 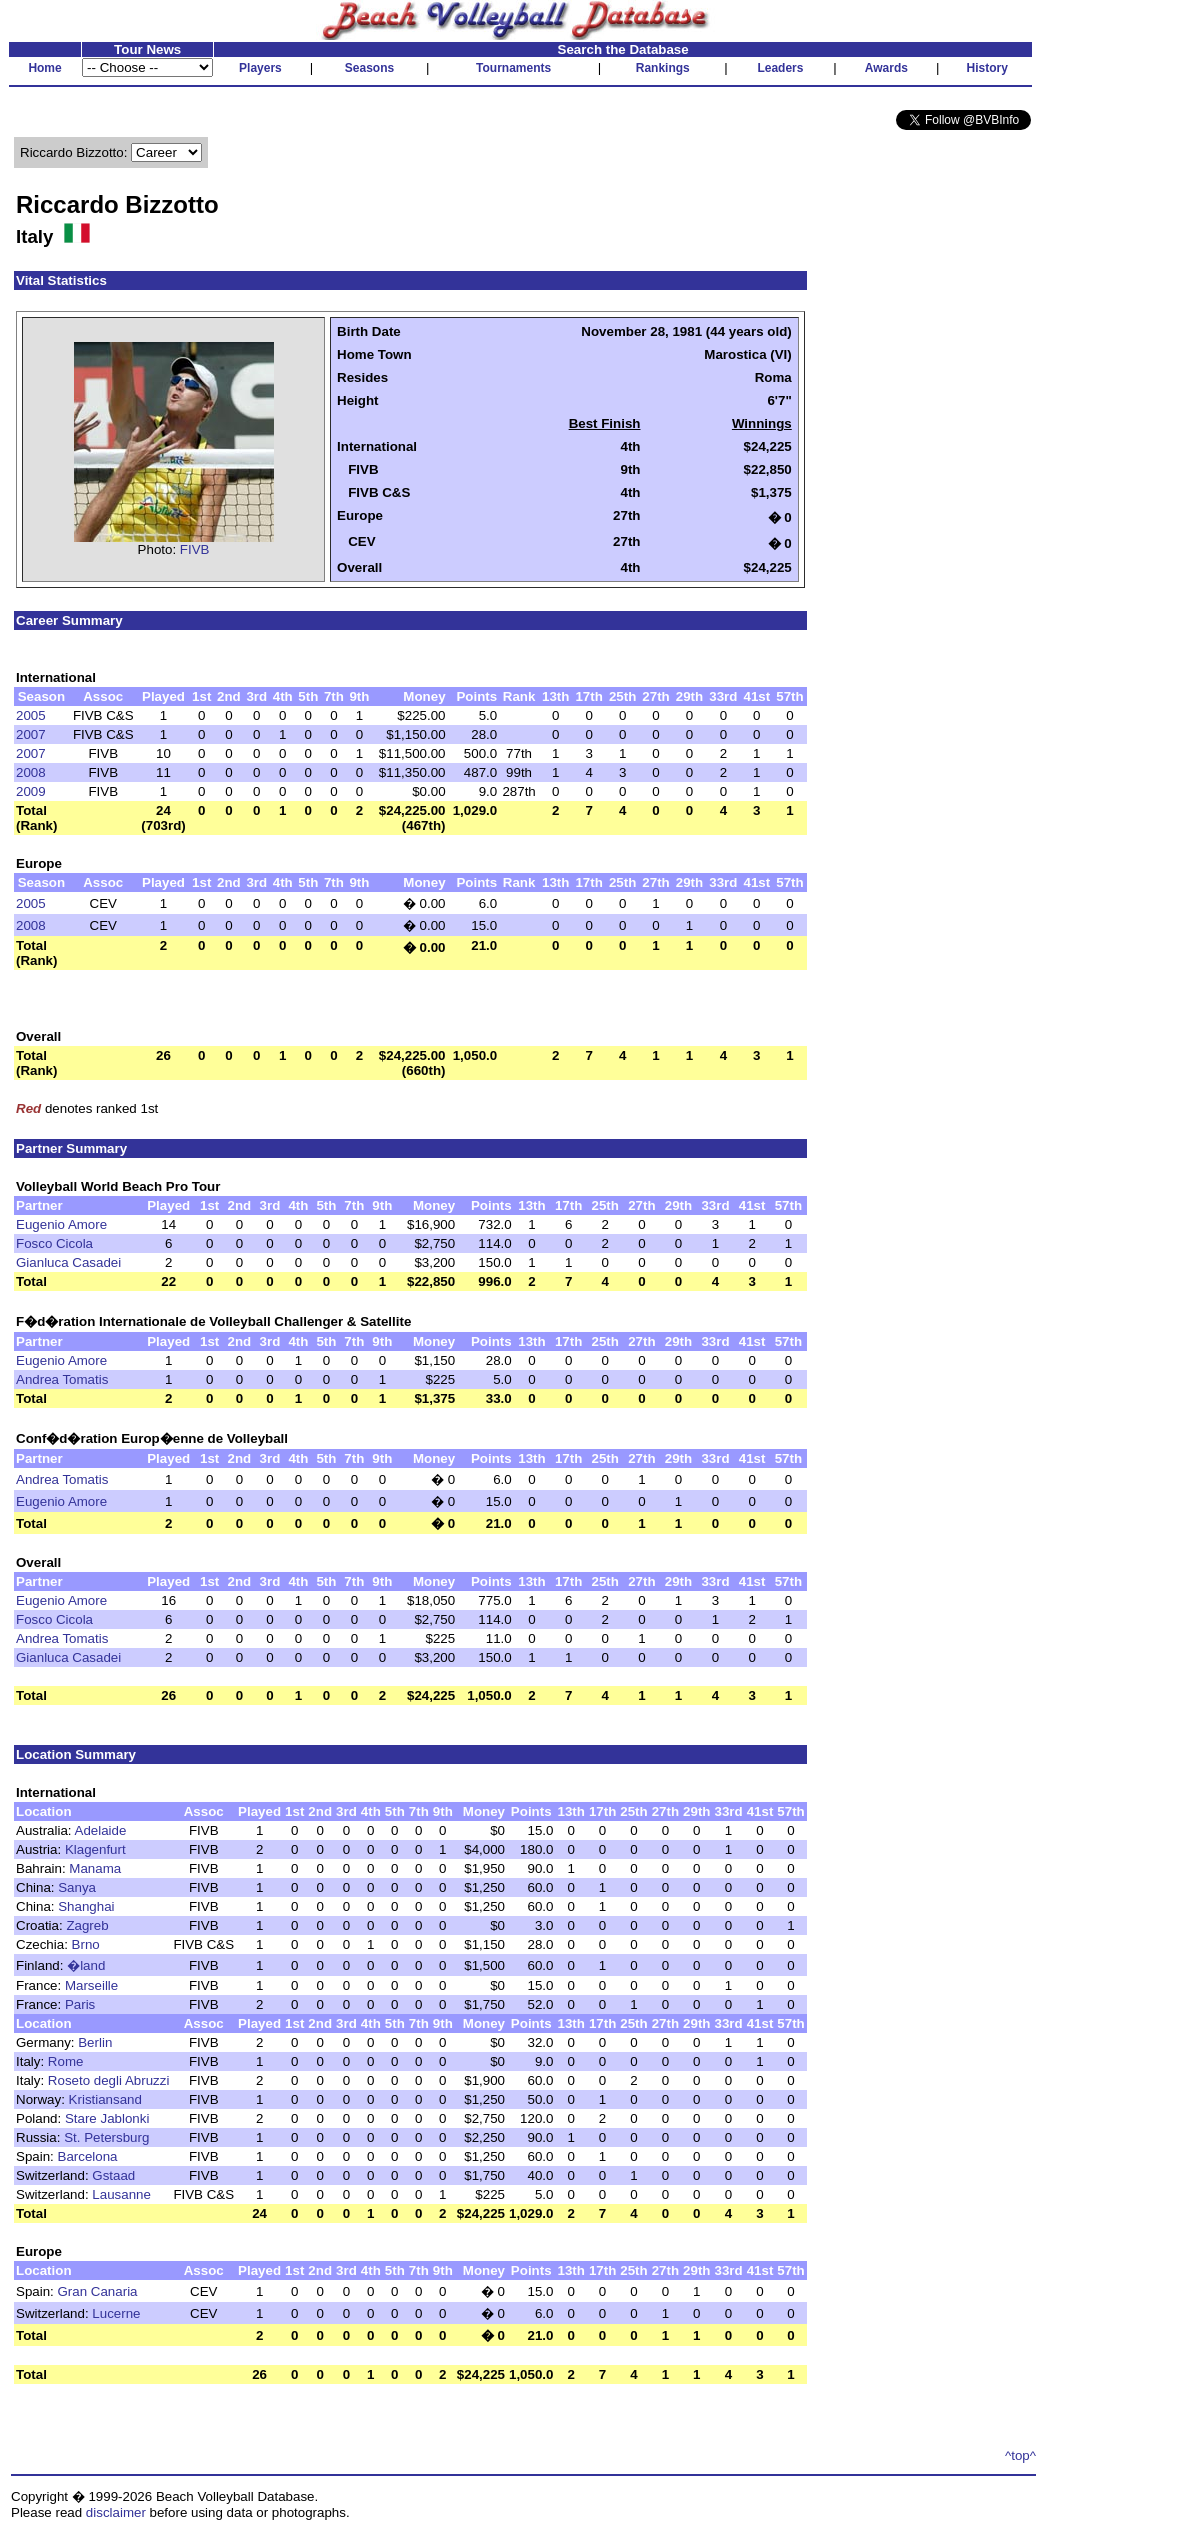 What do you see at coordinates (77, 1887) in the screenshot?
I see `Sanya` at bounding box center [77, 1887].